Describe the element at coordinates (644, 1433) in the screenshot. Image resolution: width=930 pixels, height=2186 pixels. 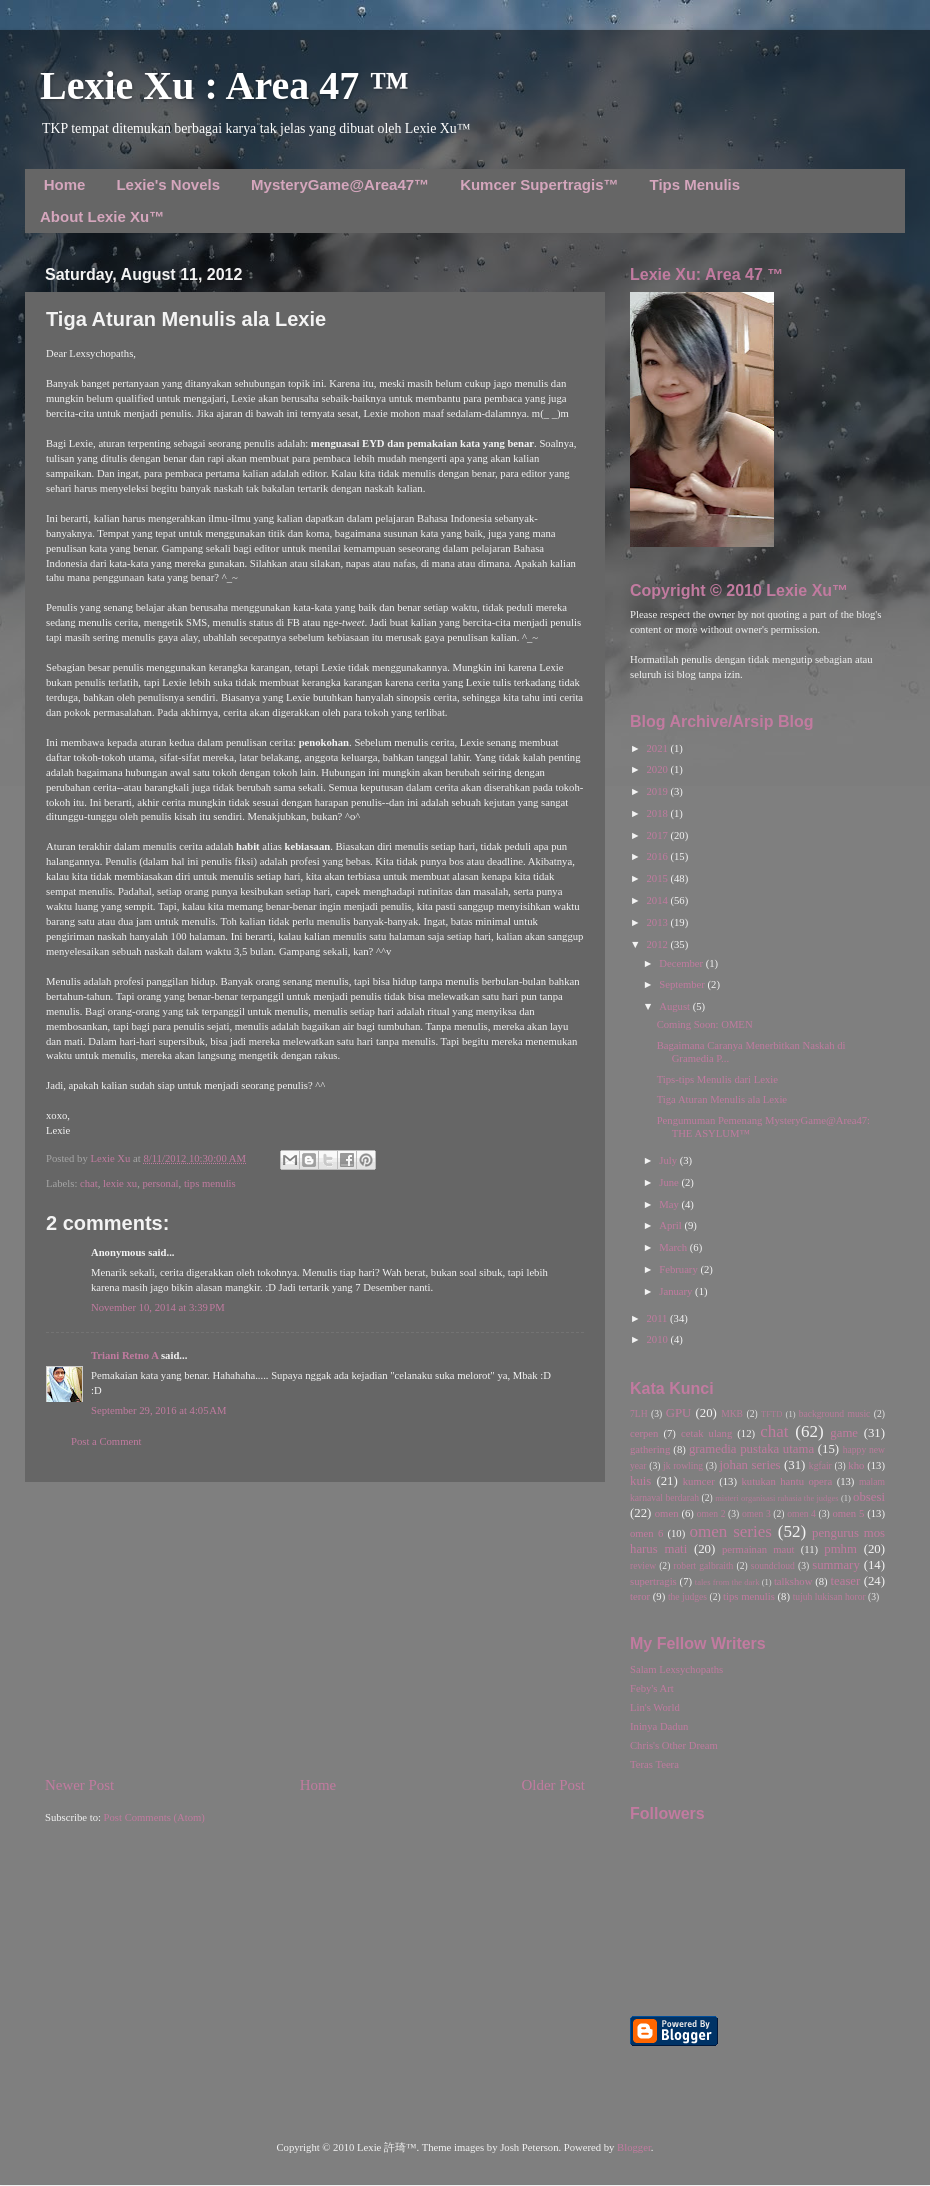
I see `cerpen` at that location.